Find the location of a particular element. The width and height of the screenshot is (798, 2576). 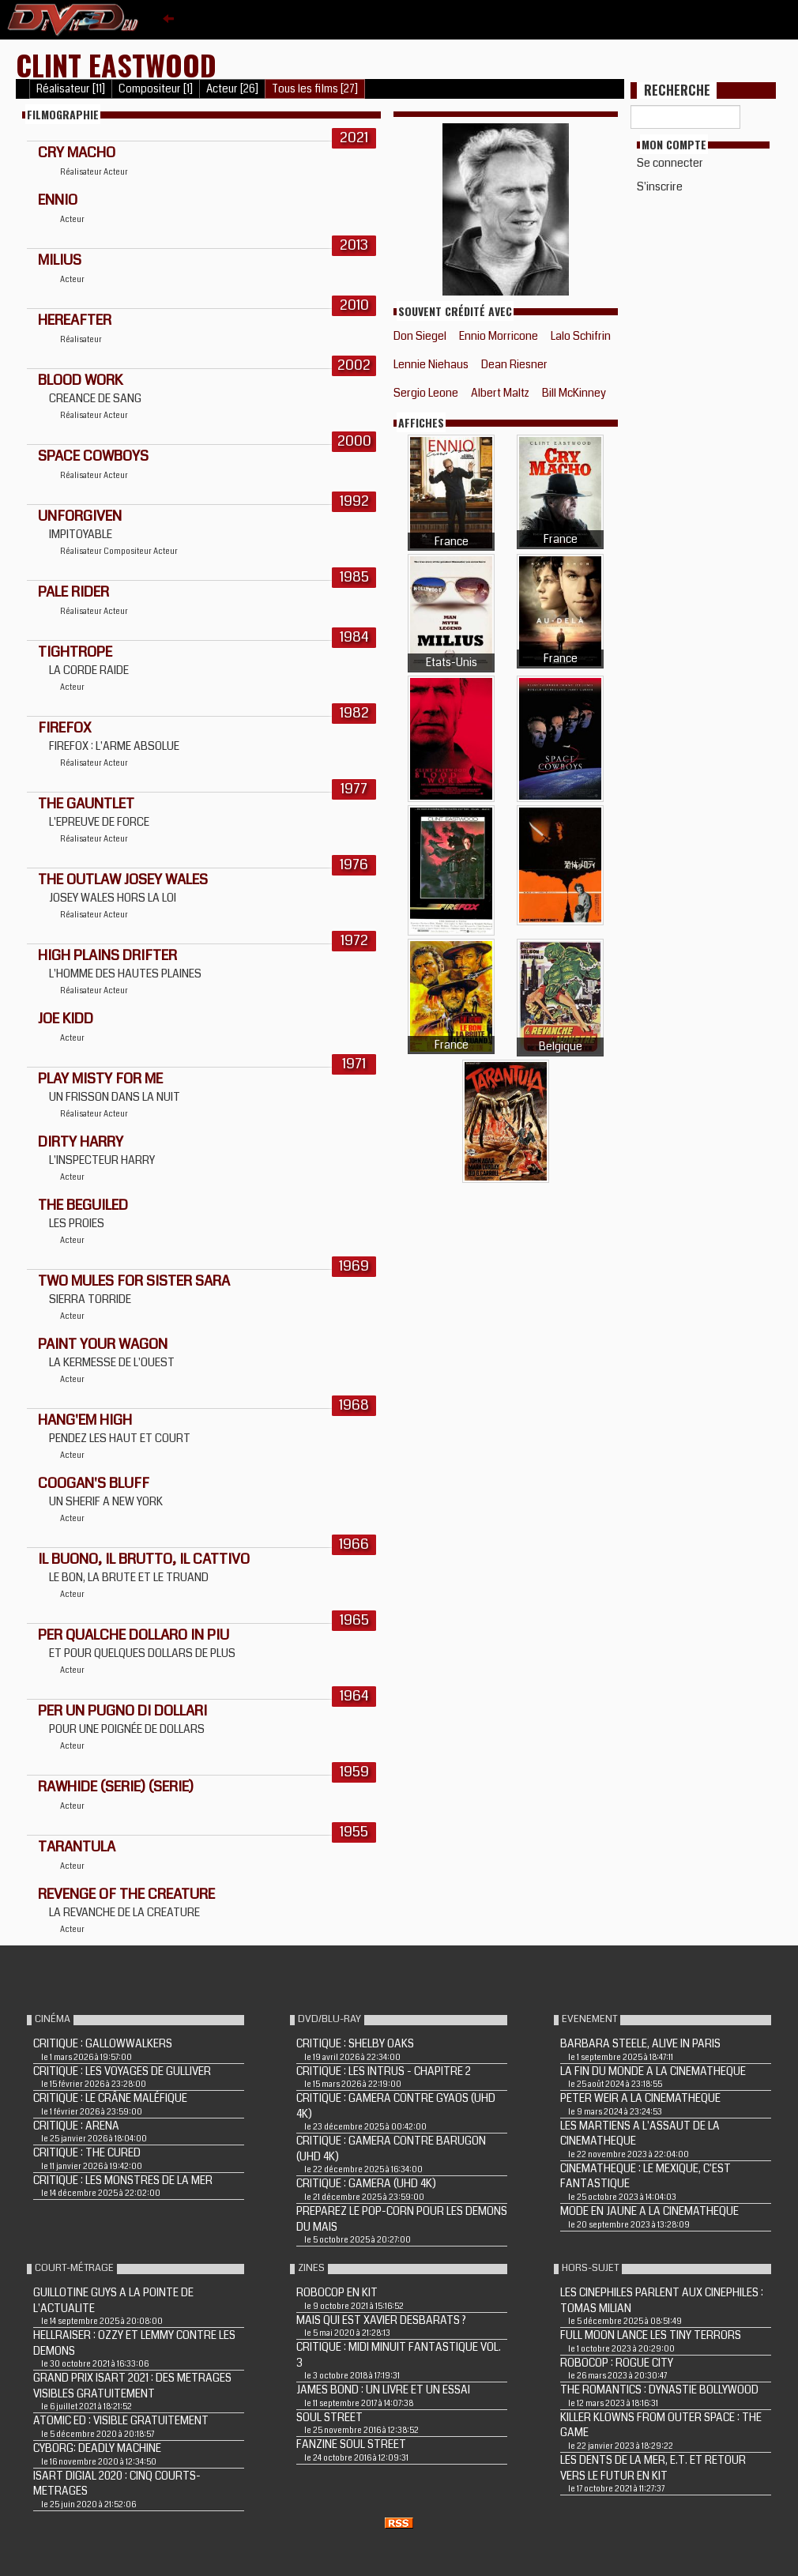

Réalisateur [11] is located at coordinates (70, 88).